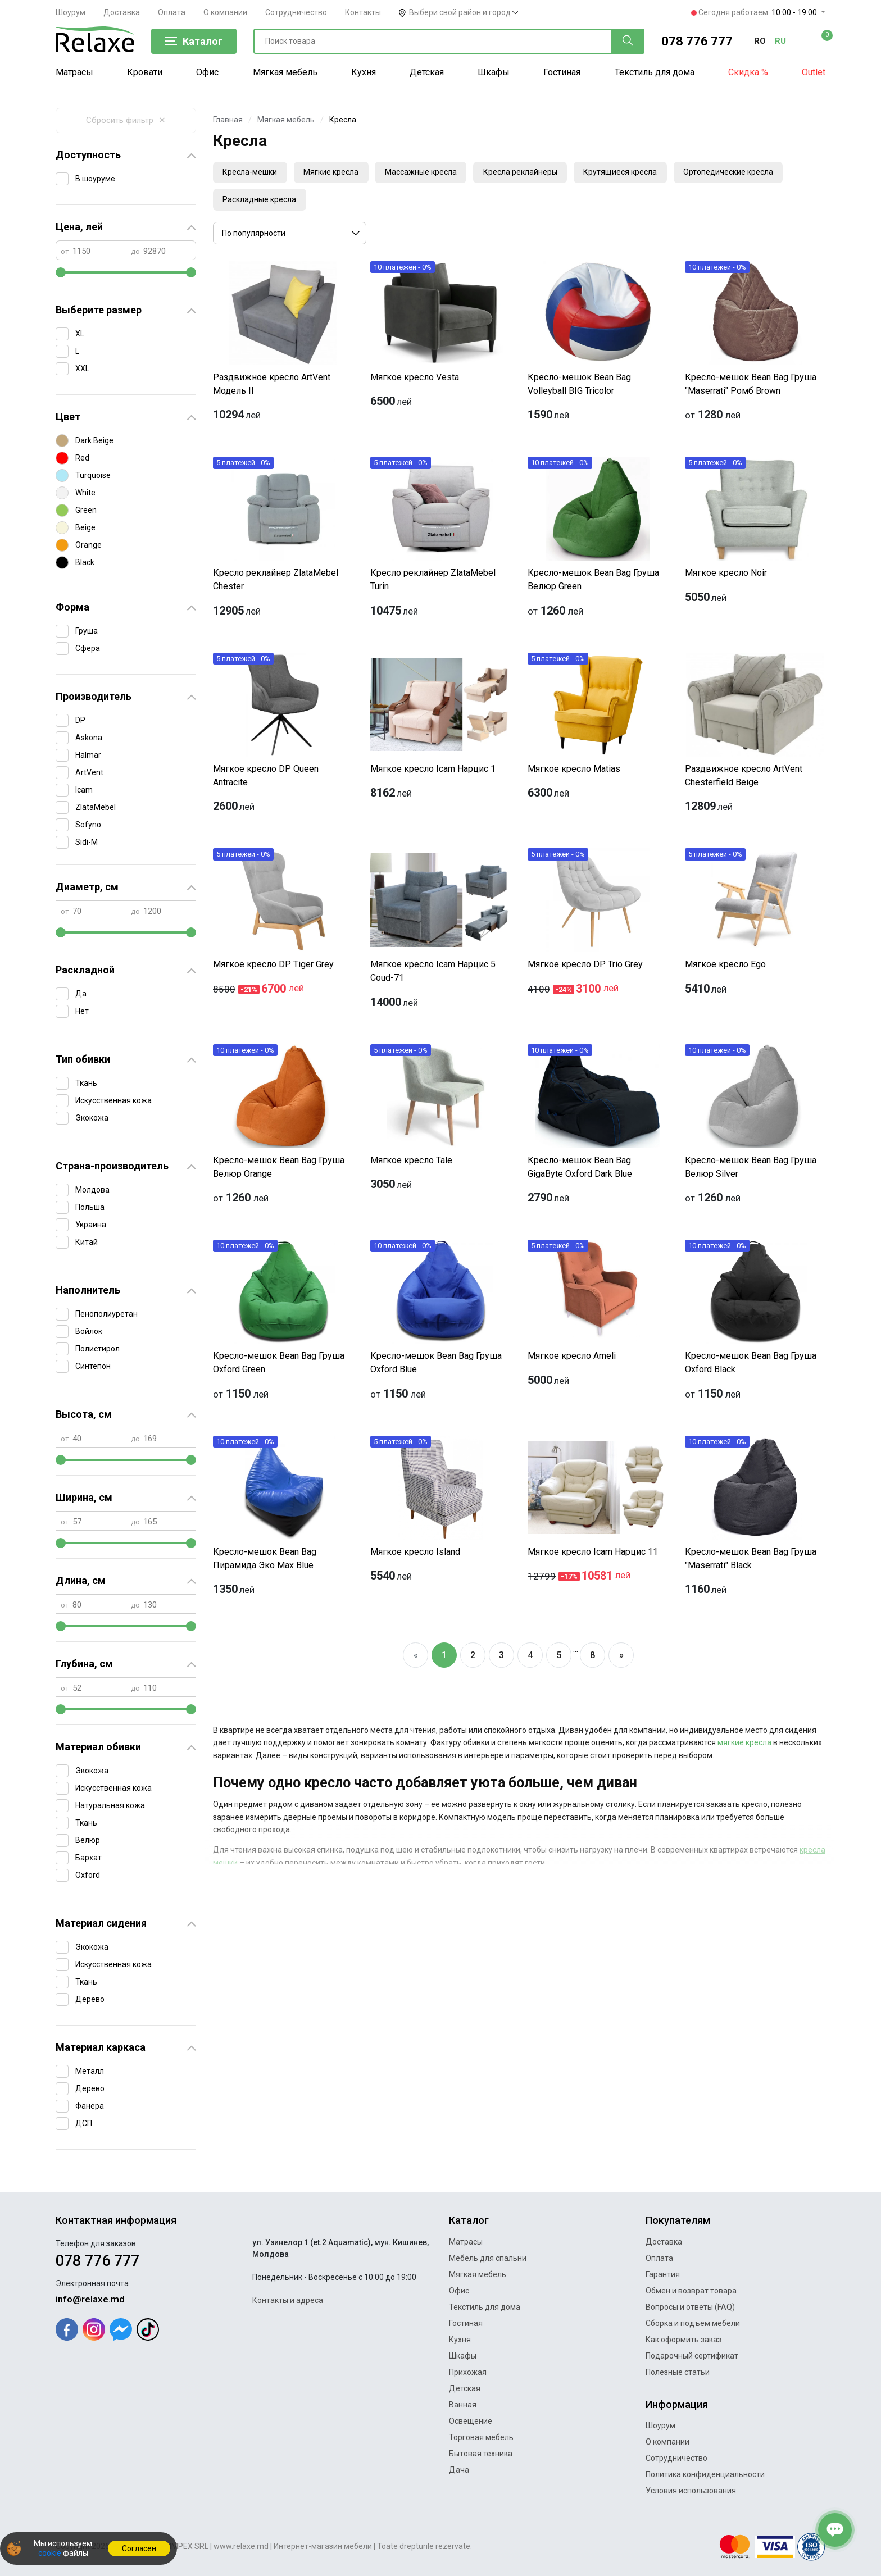 This screenshot has width=881, height=2576. Describe the element at coordinates (813, 72) in the screenshot. I see `Outlet` at that location.